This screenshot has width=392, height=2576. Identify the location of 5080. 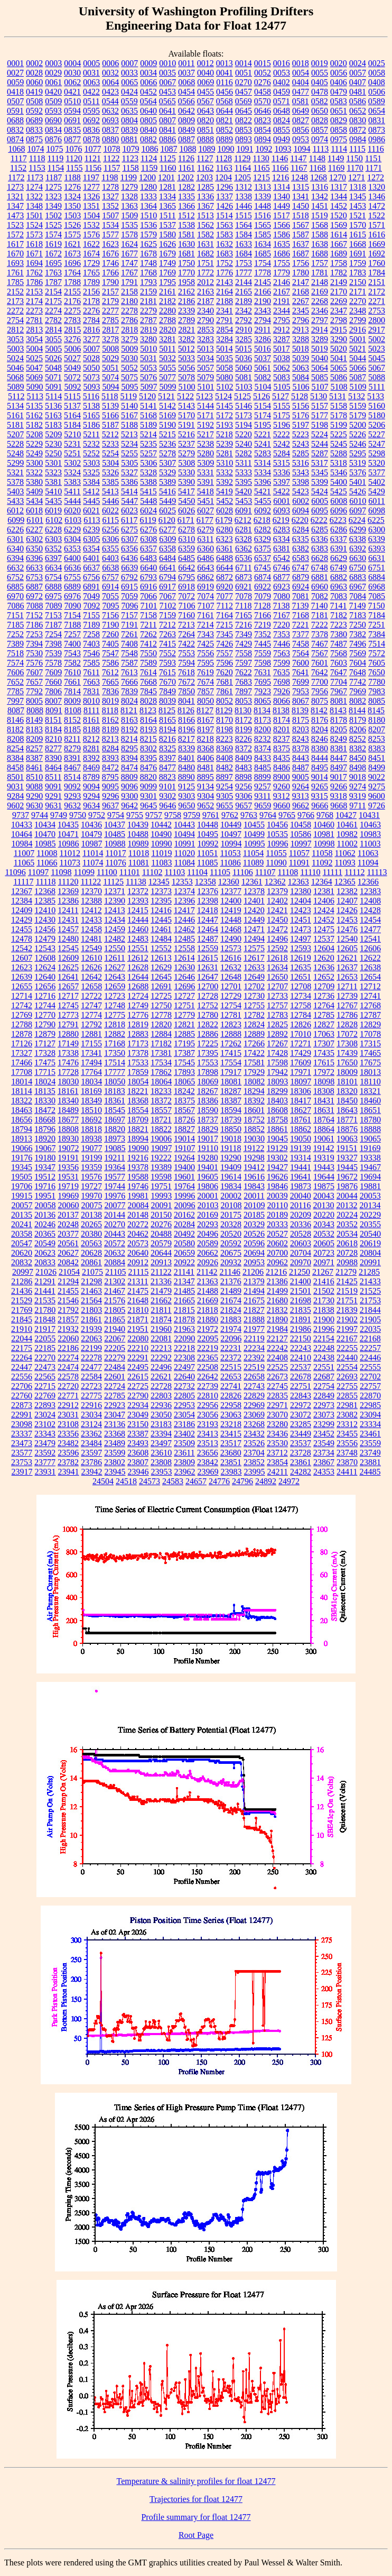
(224, 377).